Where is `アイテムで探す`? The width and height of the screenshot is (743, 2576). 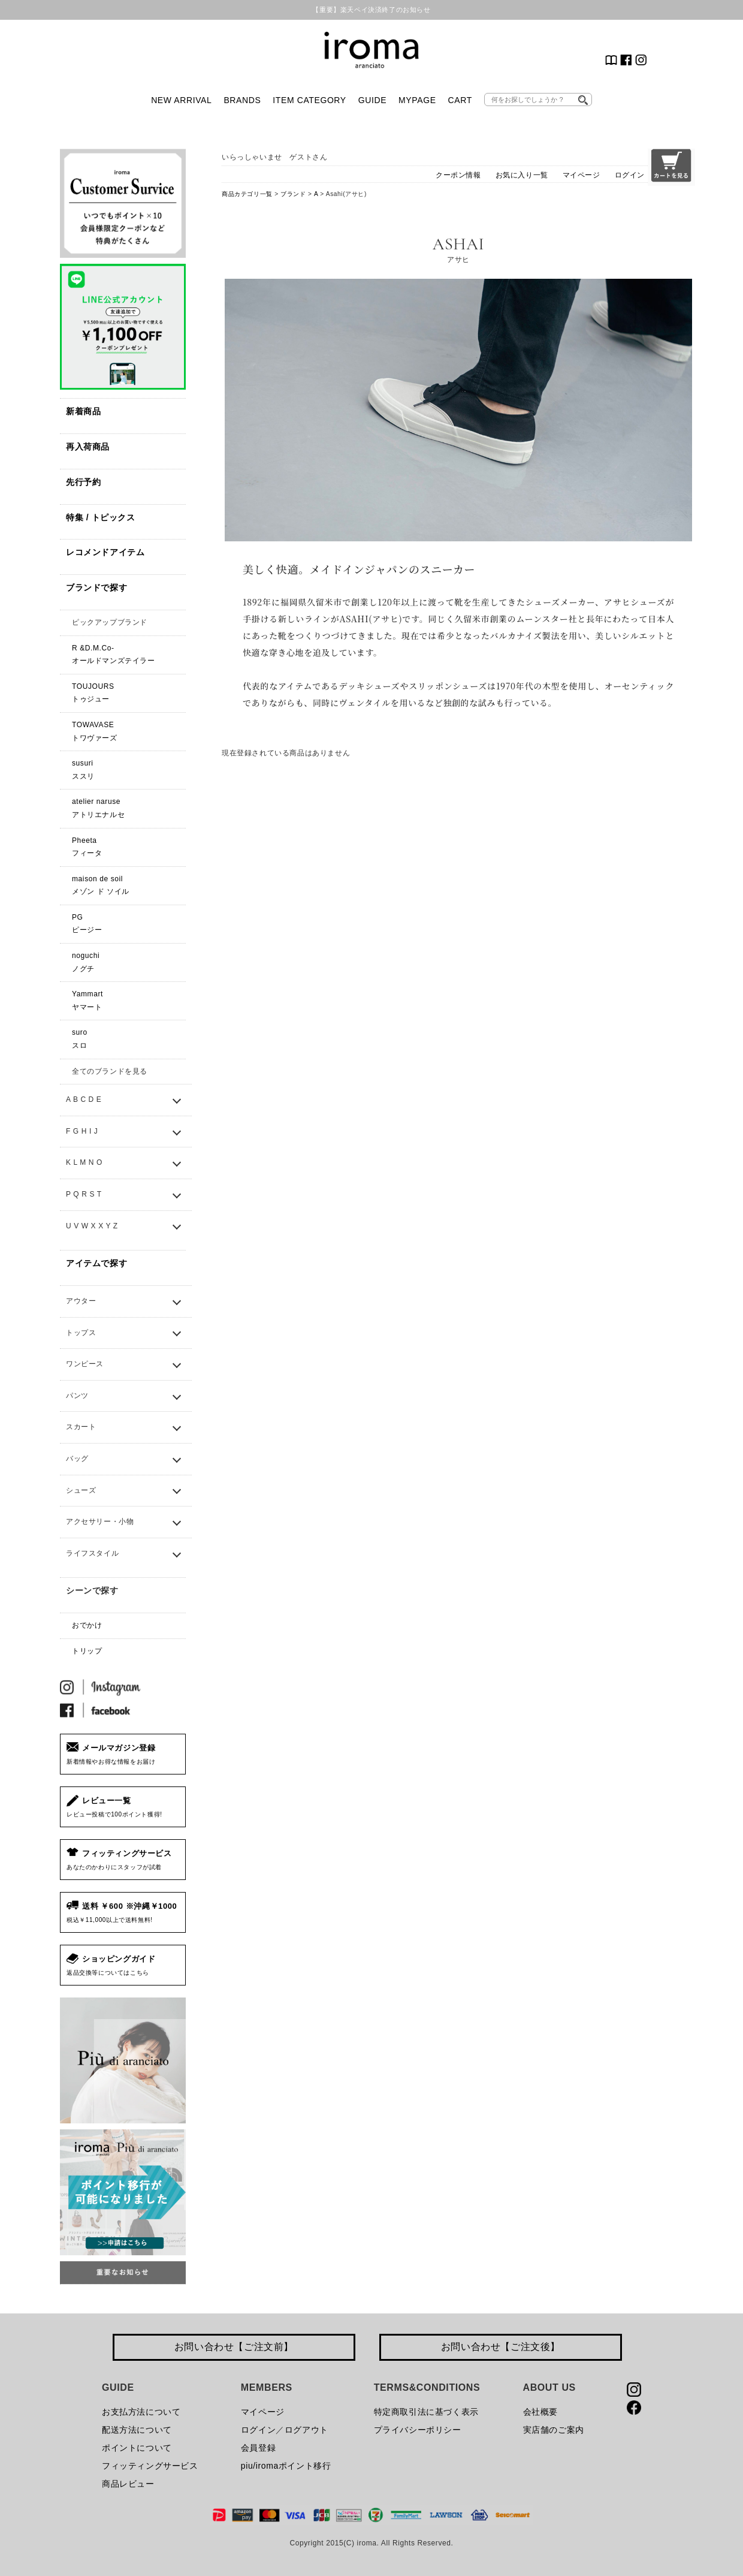
アイテムで探す is located at coordinates (96, 1263).